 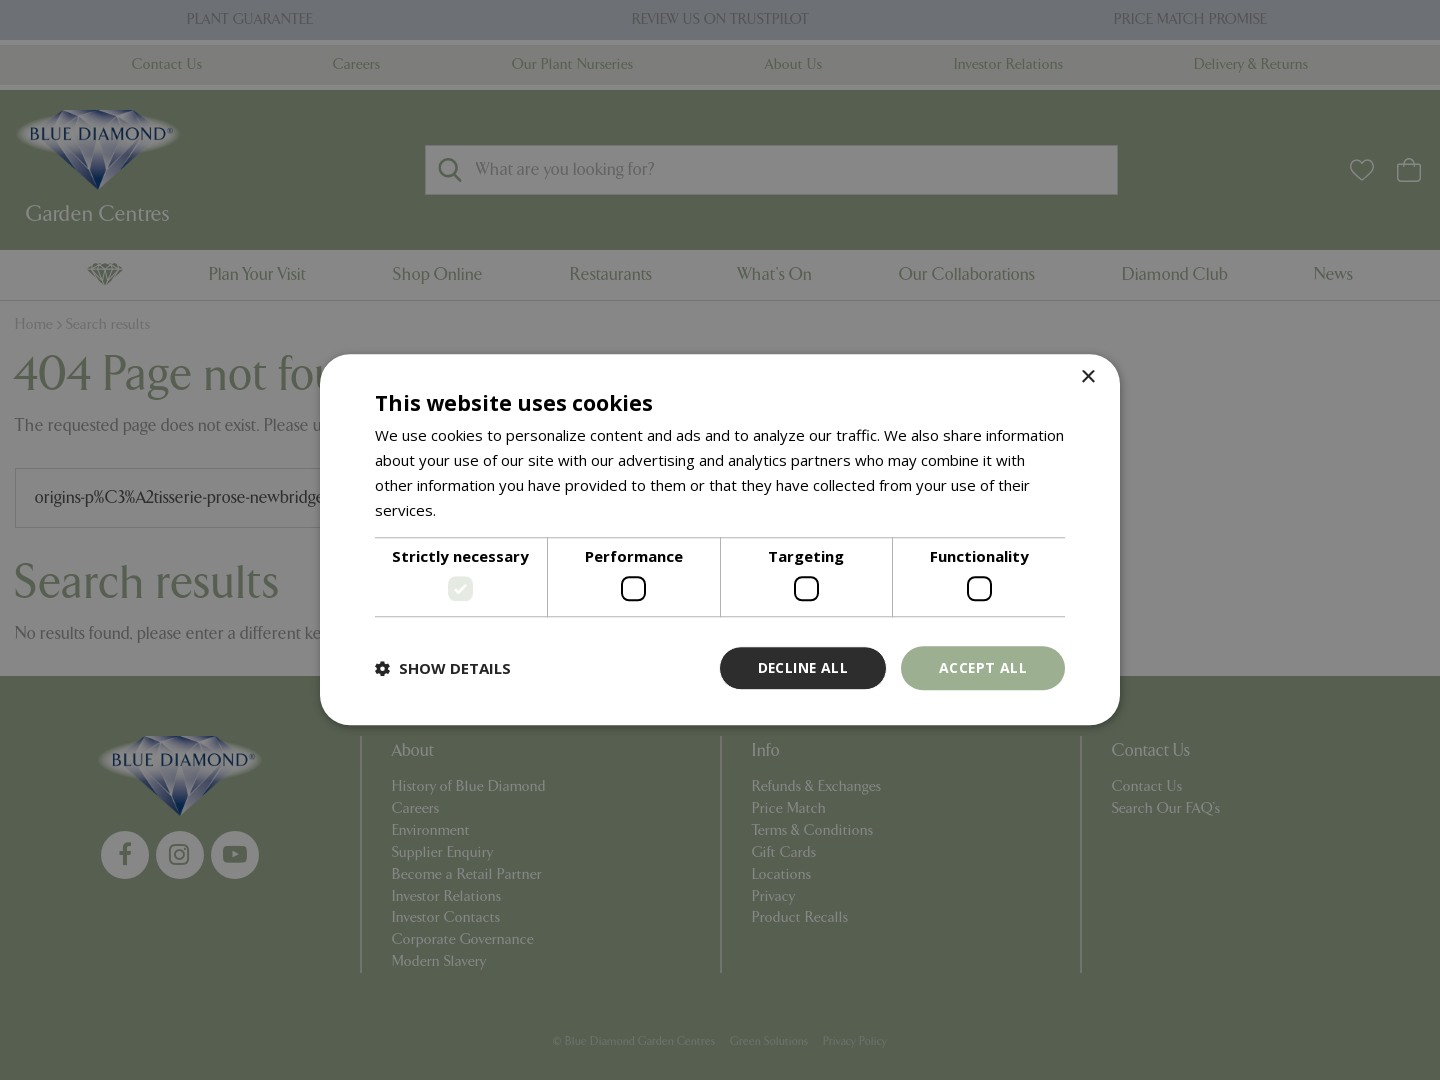 I want to click on [button], so click(x=443, y=668).